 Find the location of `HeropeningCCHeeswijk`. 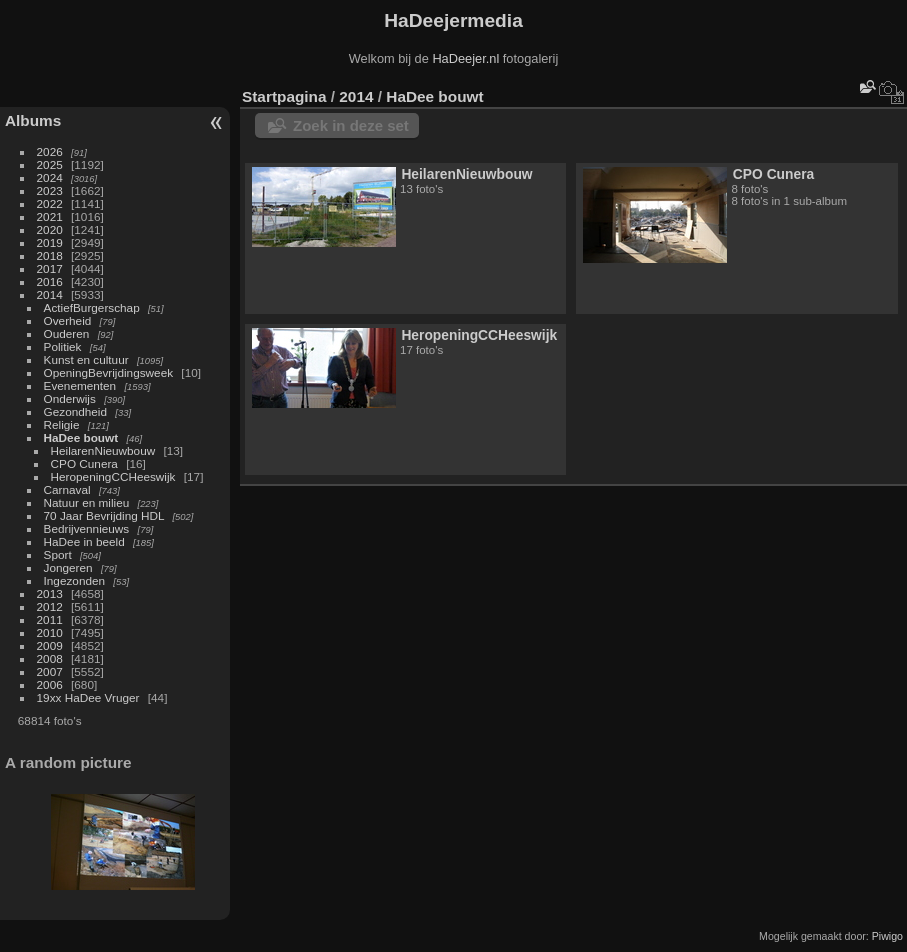

HeropeningCCHeeswijk is located at coordinates (113, 476).